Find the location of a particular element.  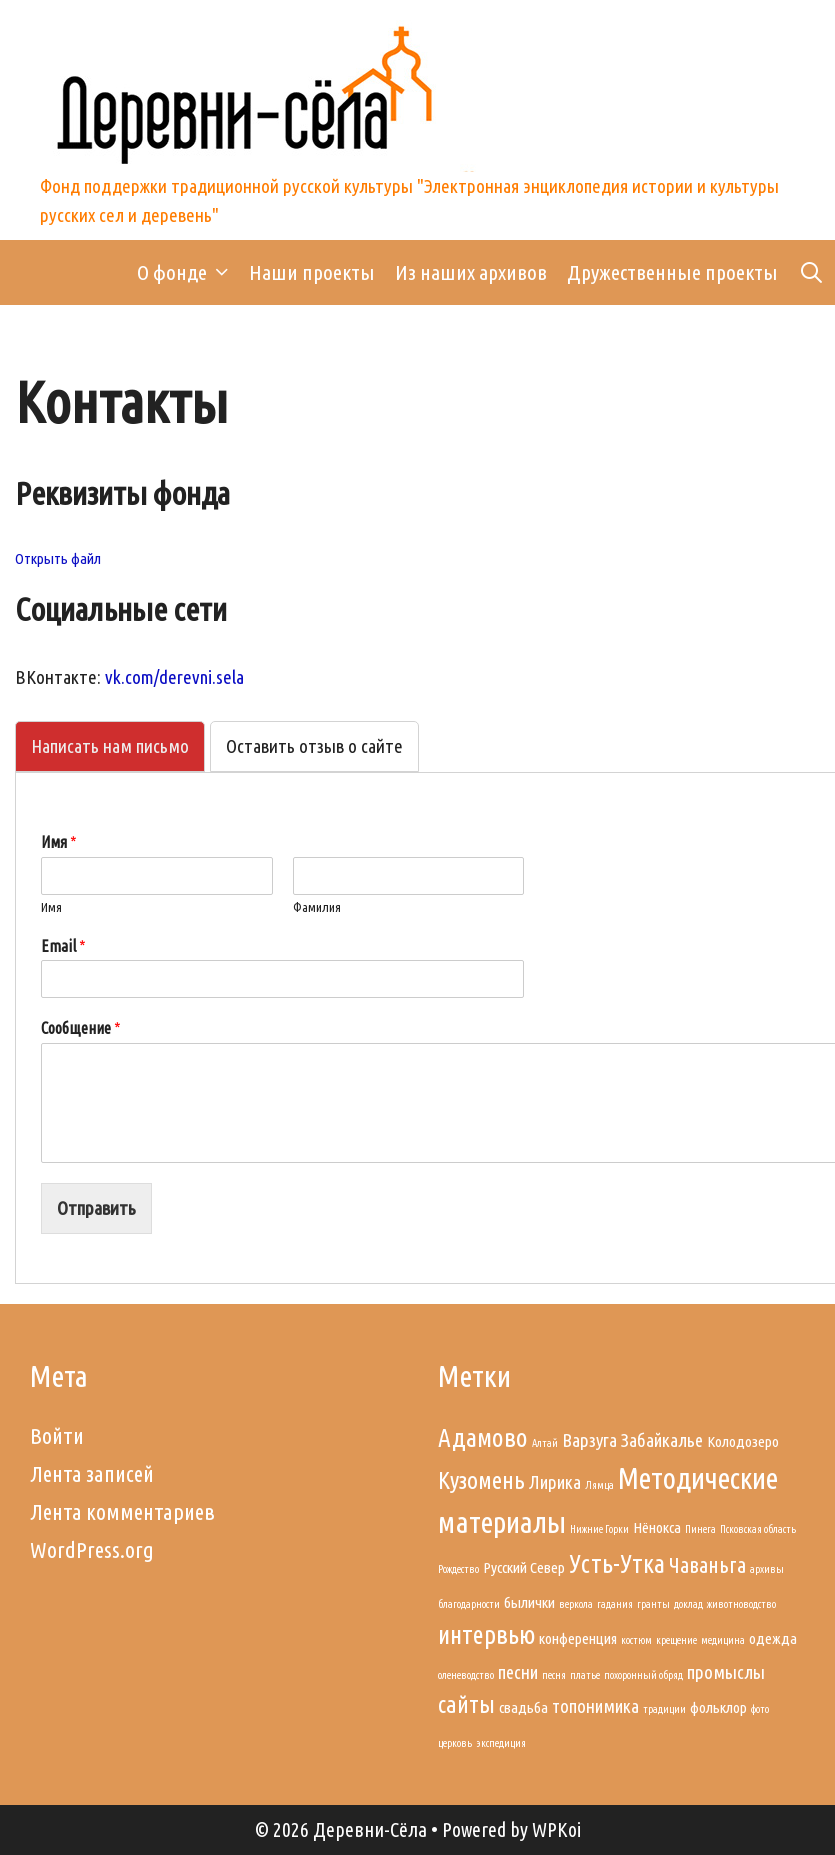

экспедиция [экспедиция (1 элемент)] is located at coordinates (501, 1743).